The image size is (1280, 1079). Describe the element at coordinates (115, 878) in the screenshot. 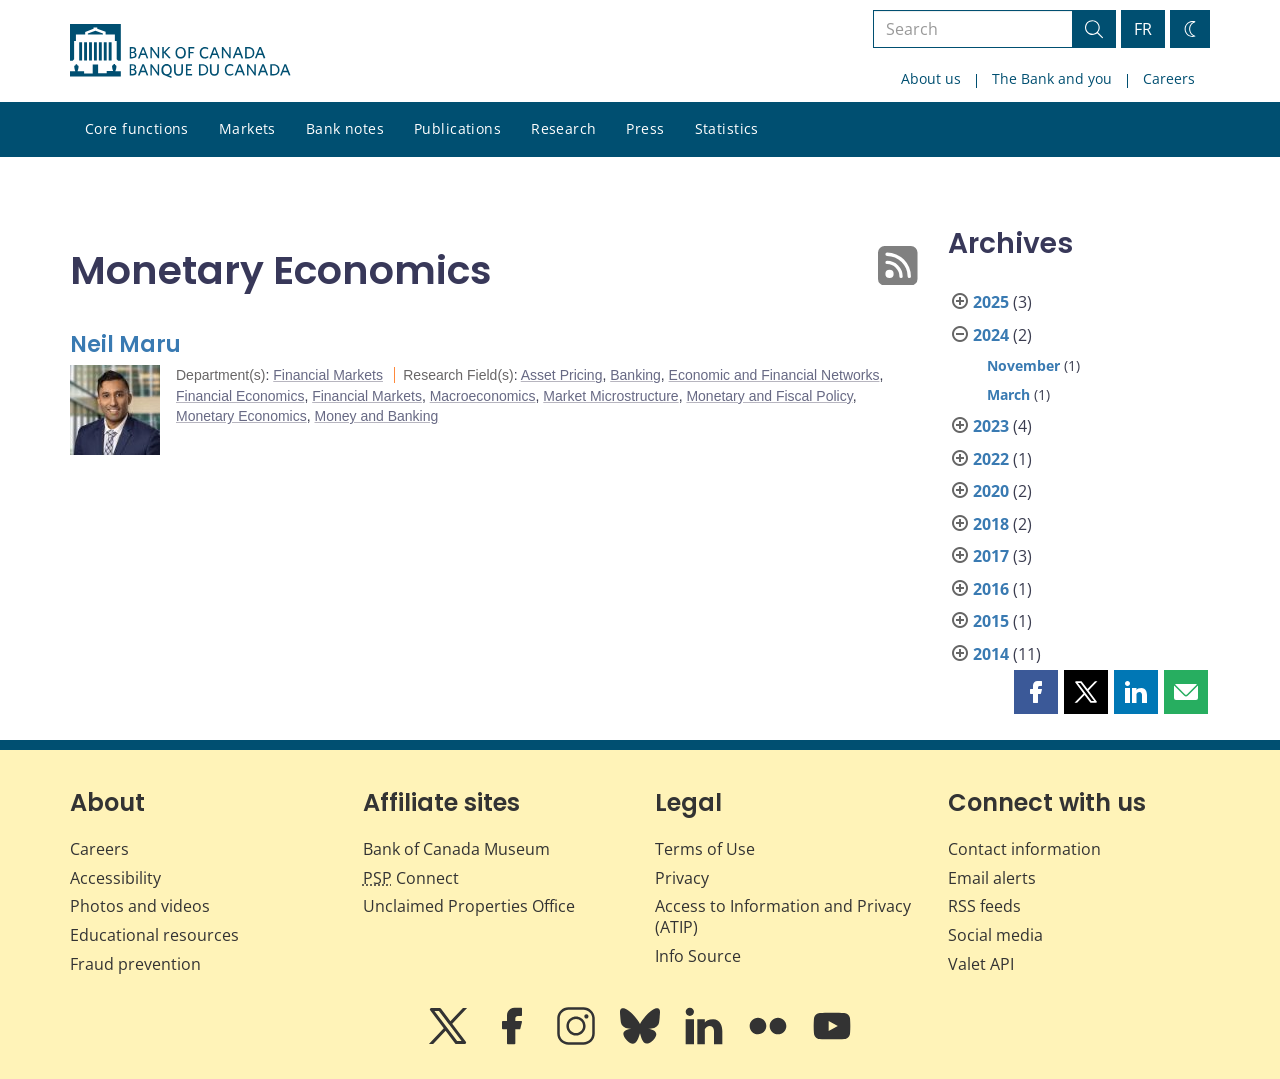

I see `Accessibility` at that location.